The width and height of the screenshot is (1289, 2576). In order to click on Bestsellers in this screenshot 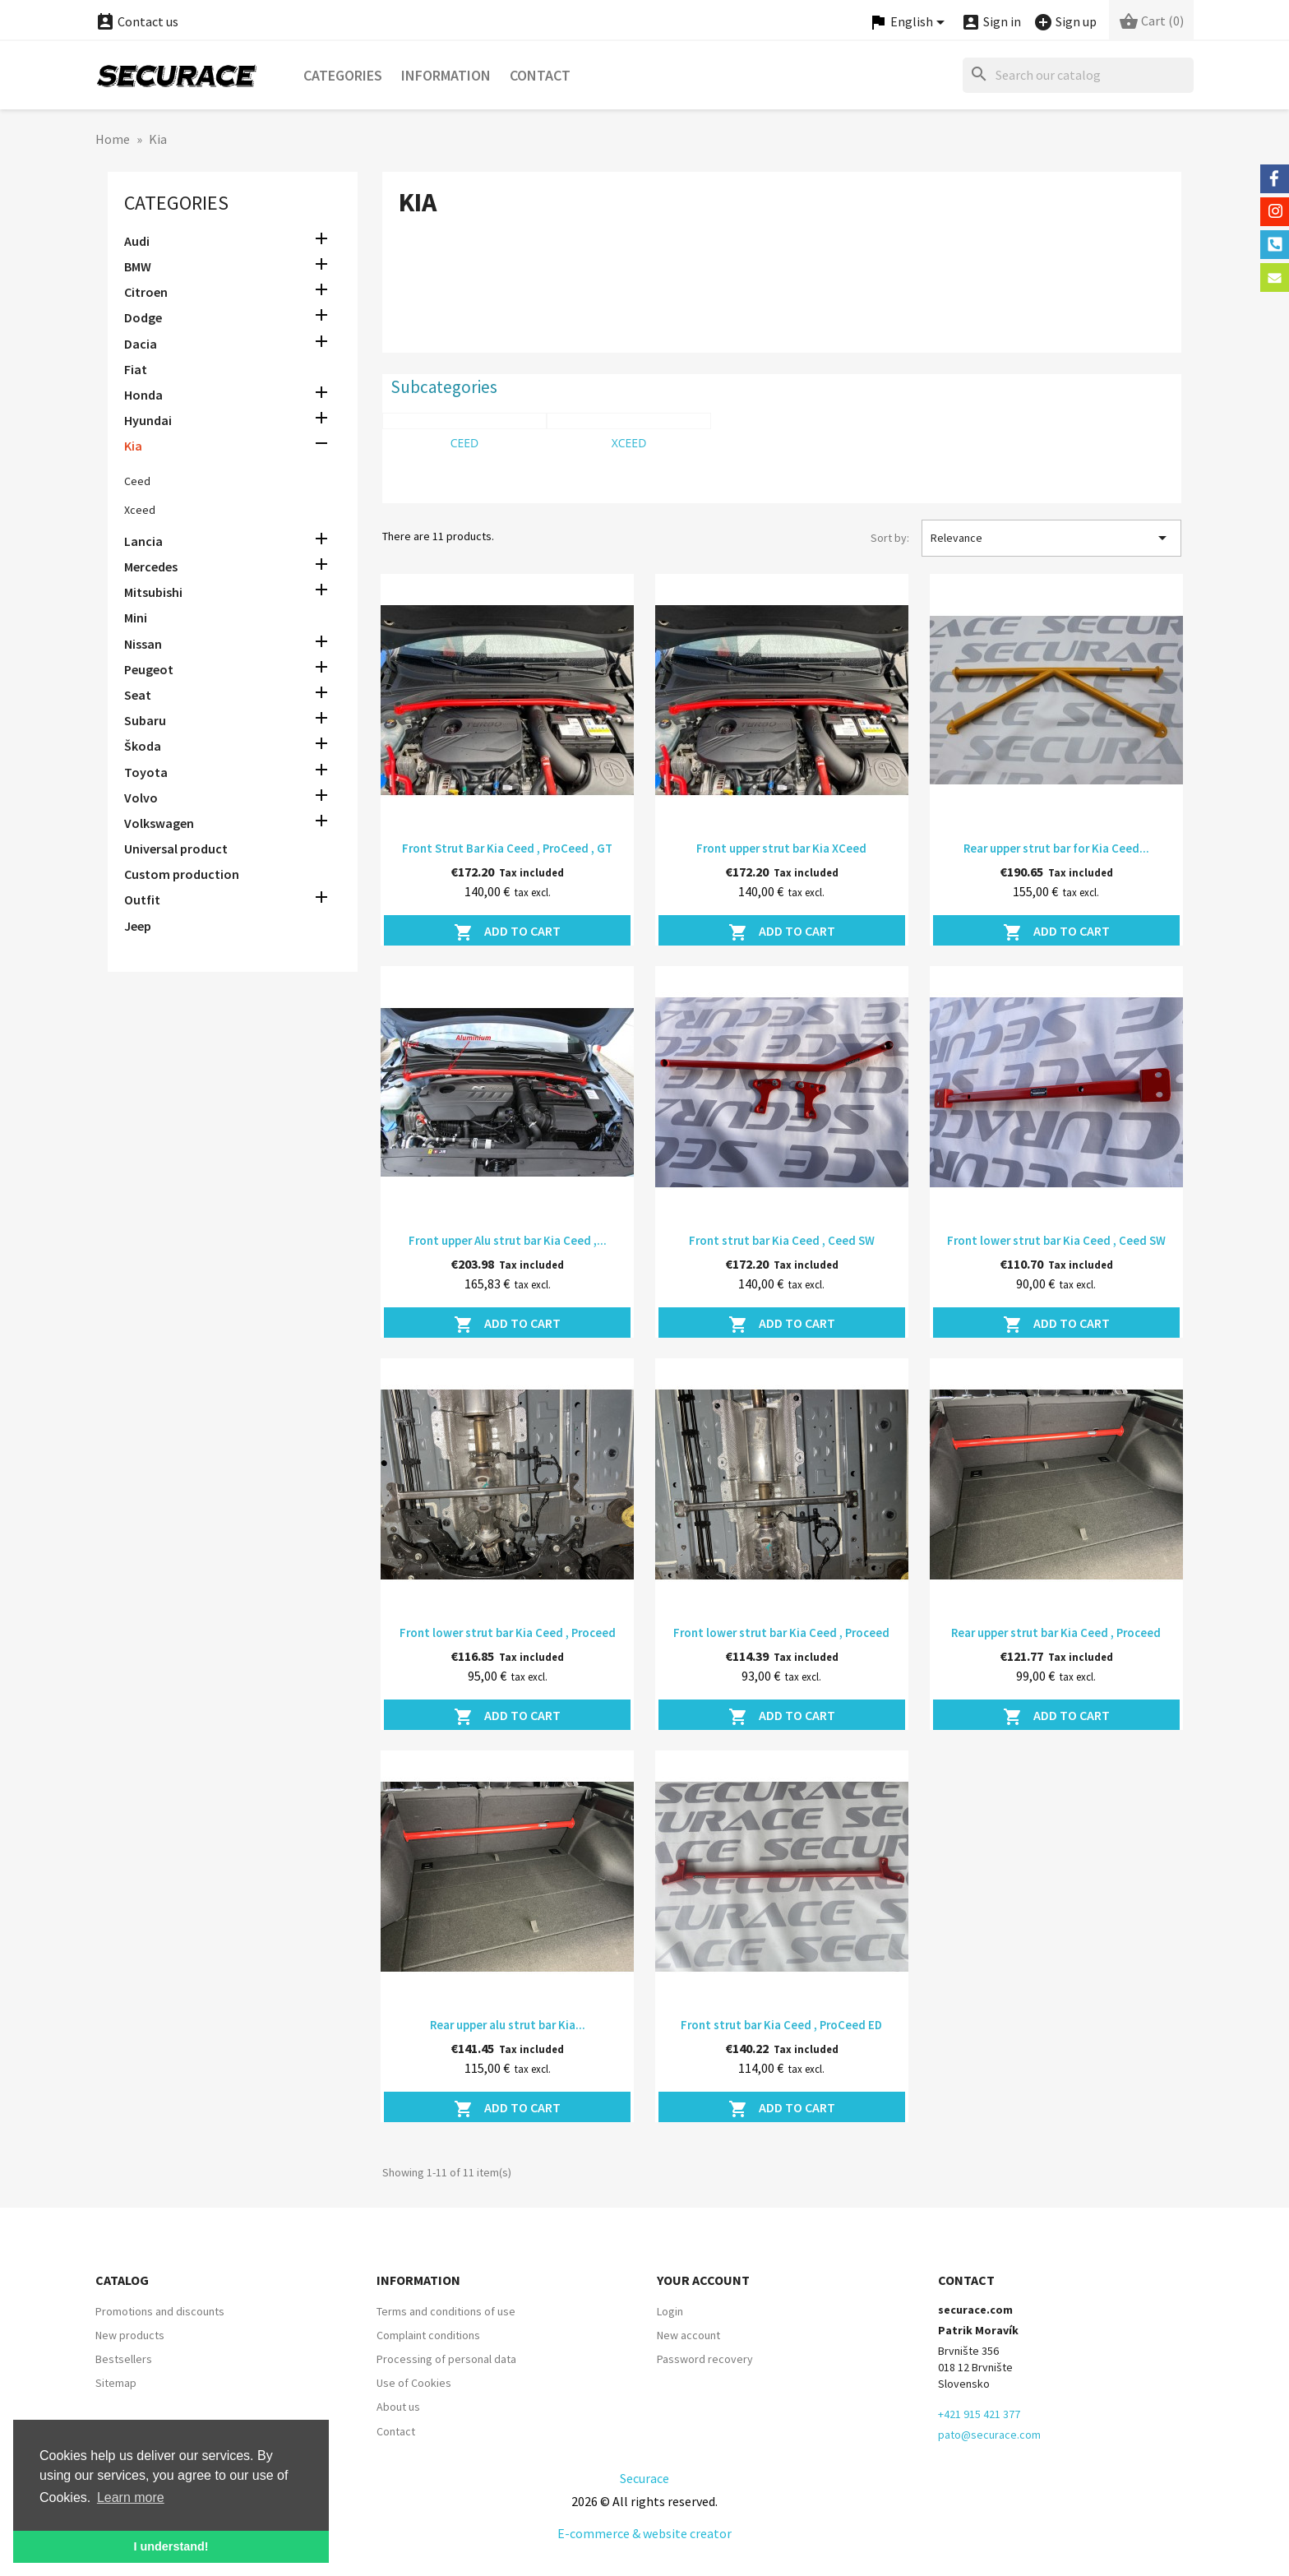, I will do `click(123, 2359)`.